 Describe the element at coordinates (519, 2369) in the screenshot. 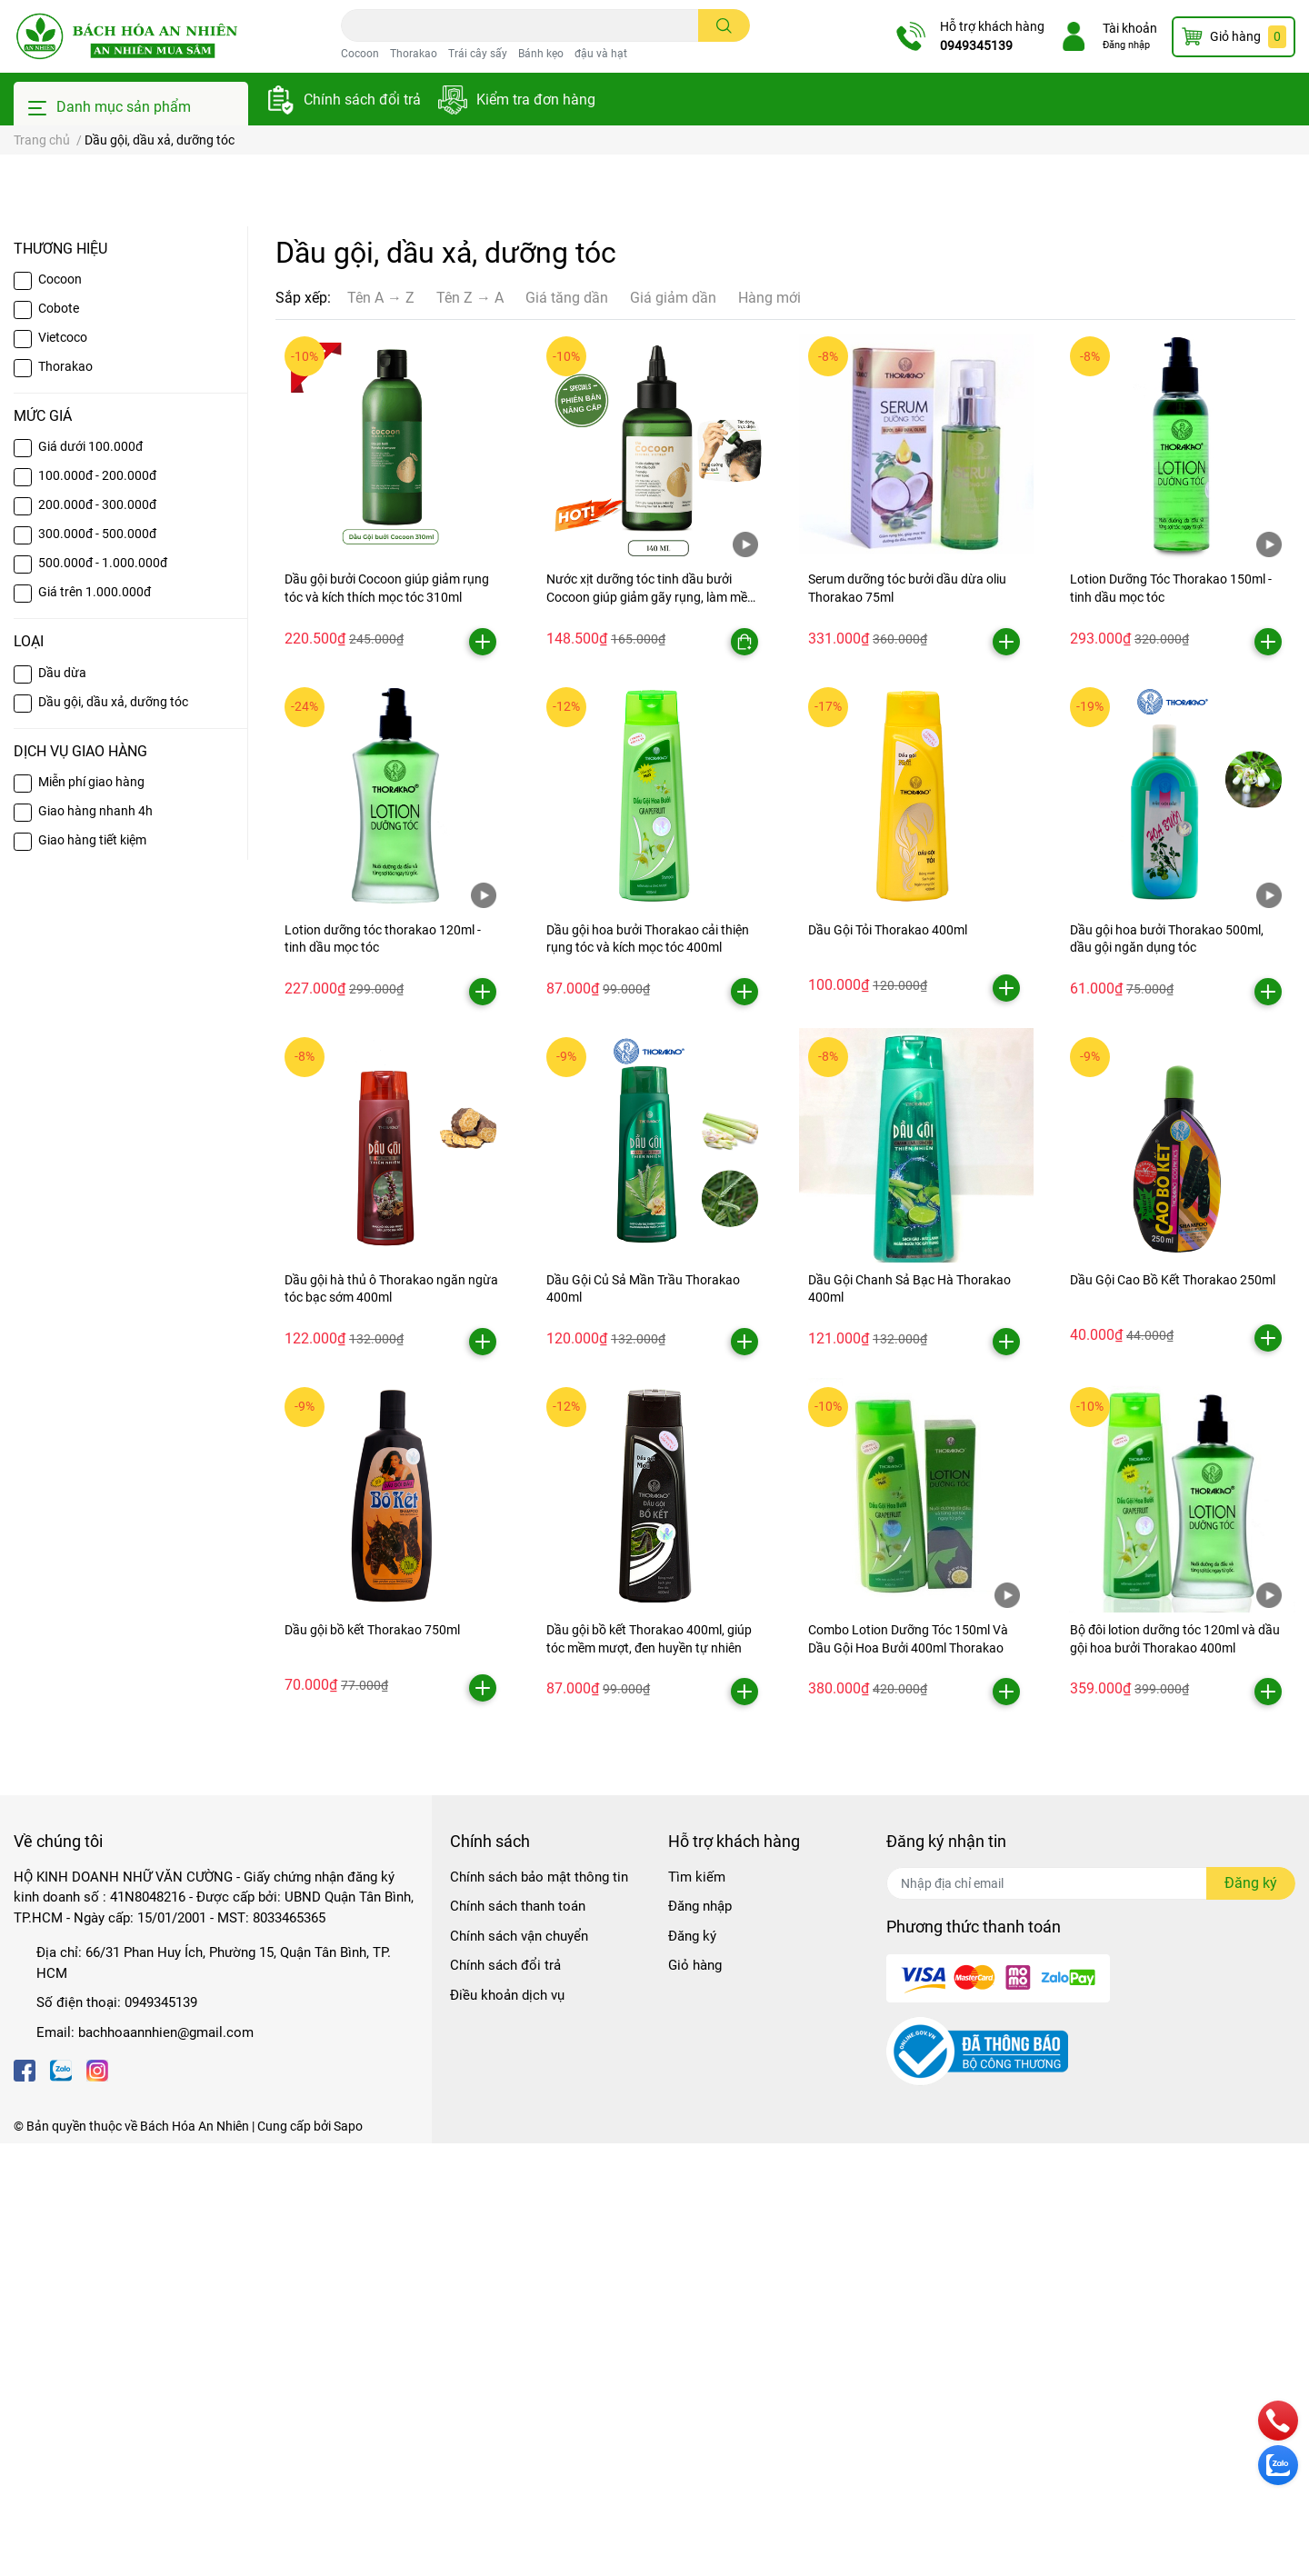

I see `Chính sách vận chuyển` at that location.